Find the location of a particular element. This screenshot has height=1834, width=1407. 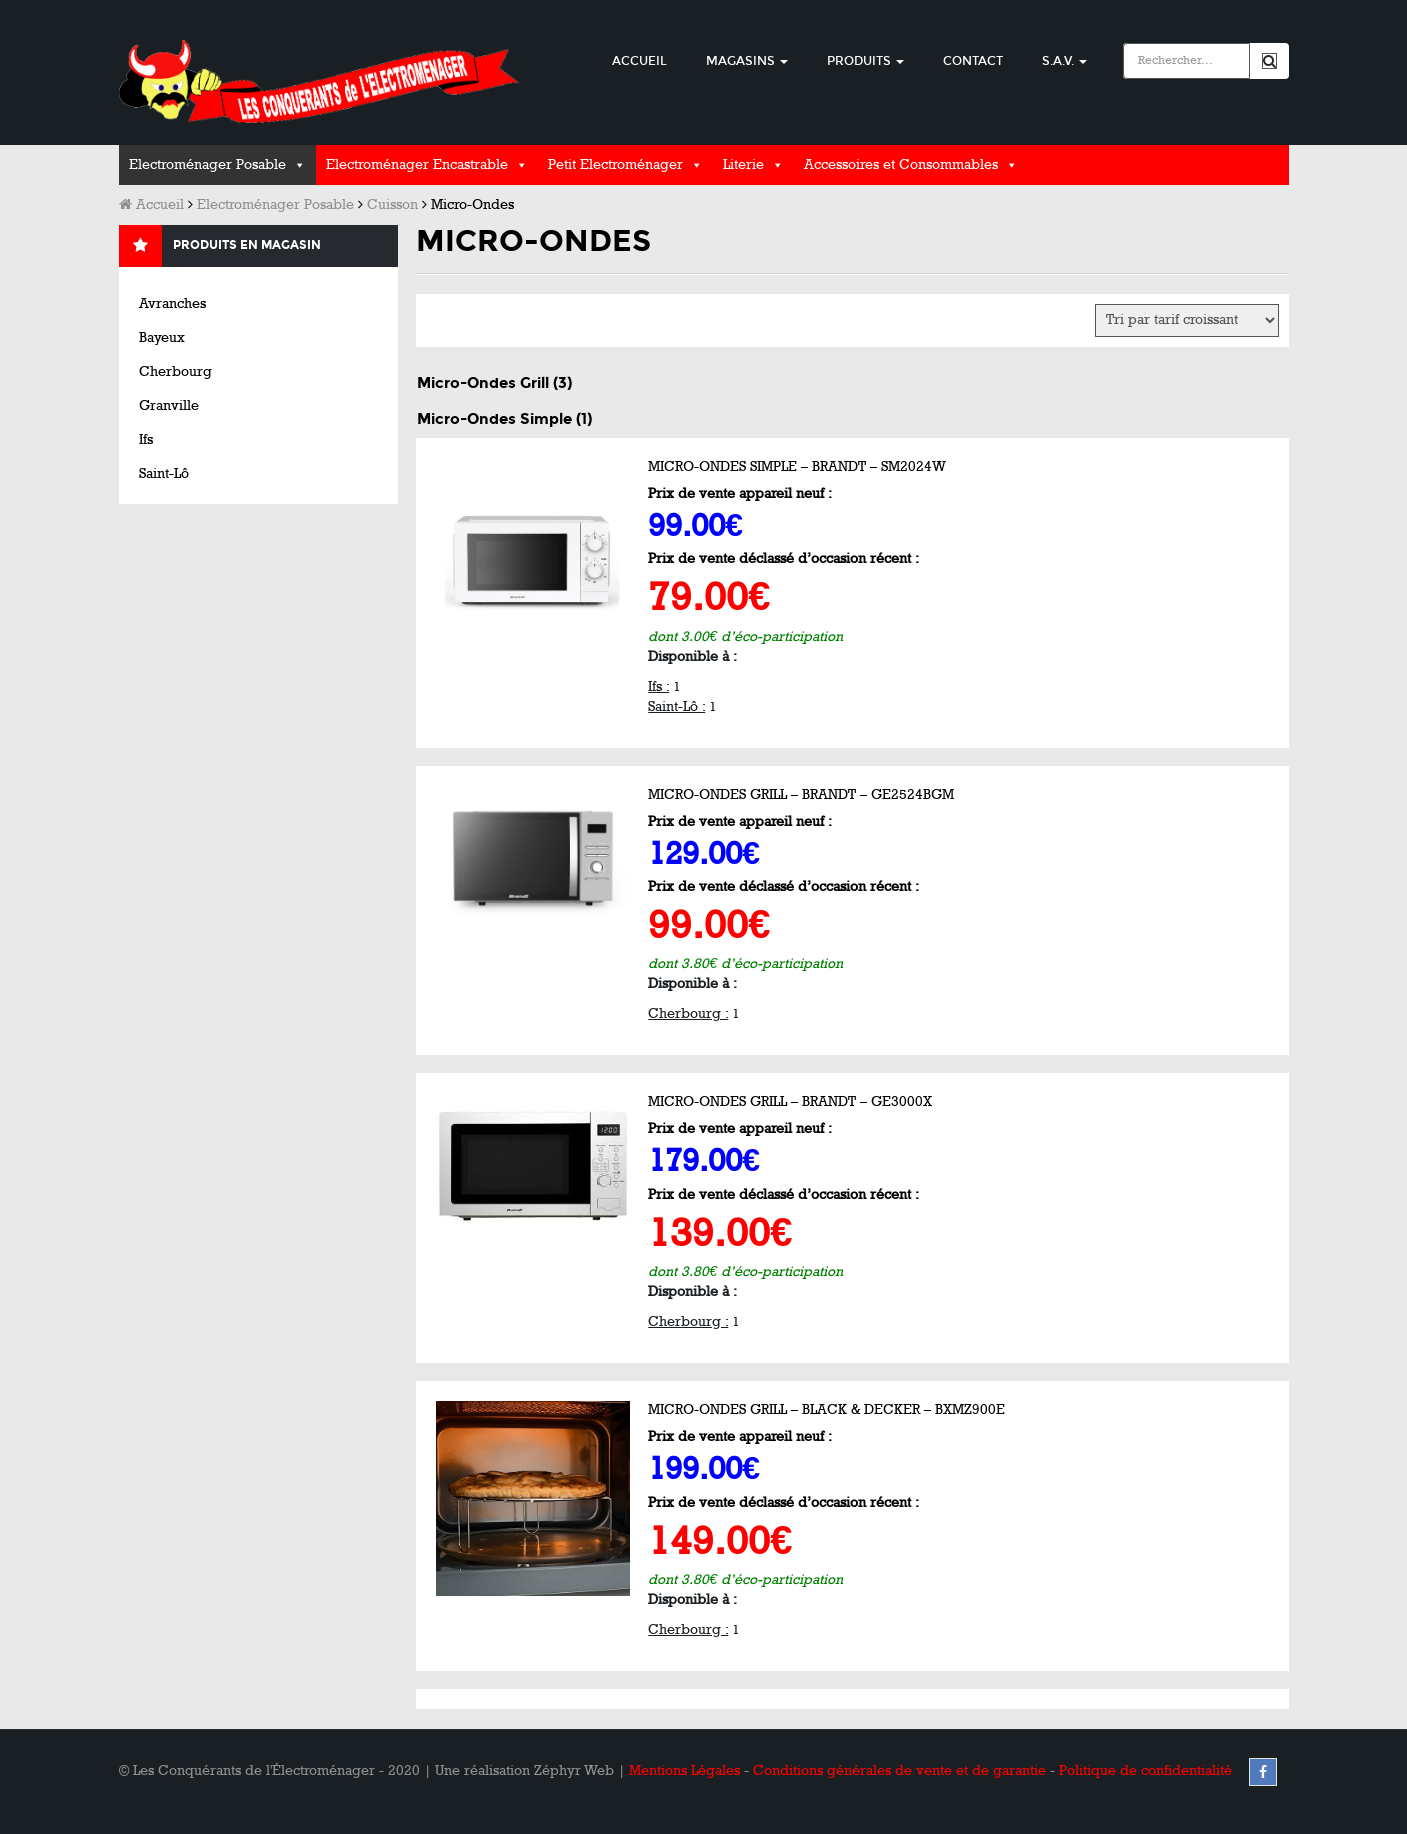

Micro-Ondes Simple – BRANDT – SM2024W is located at coordinates (797, 466).